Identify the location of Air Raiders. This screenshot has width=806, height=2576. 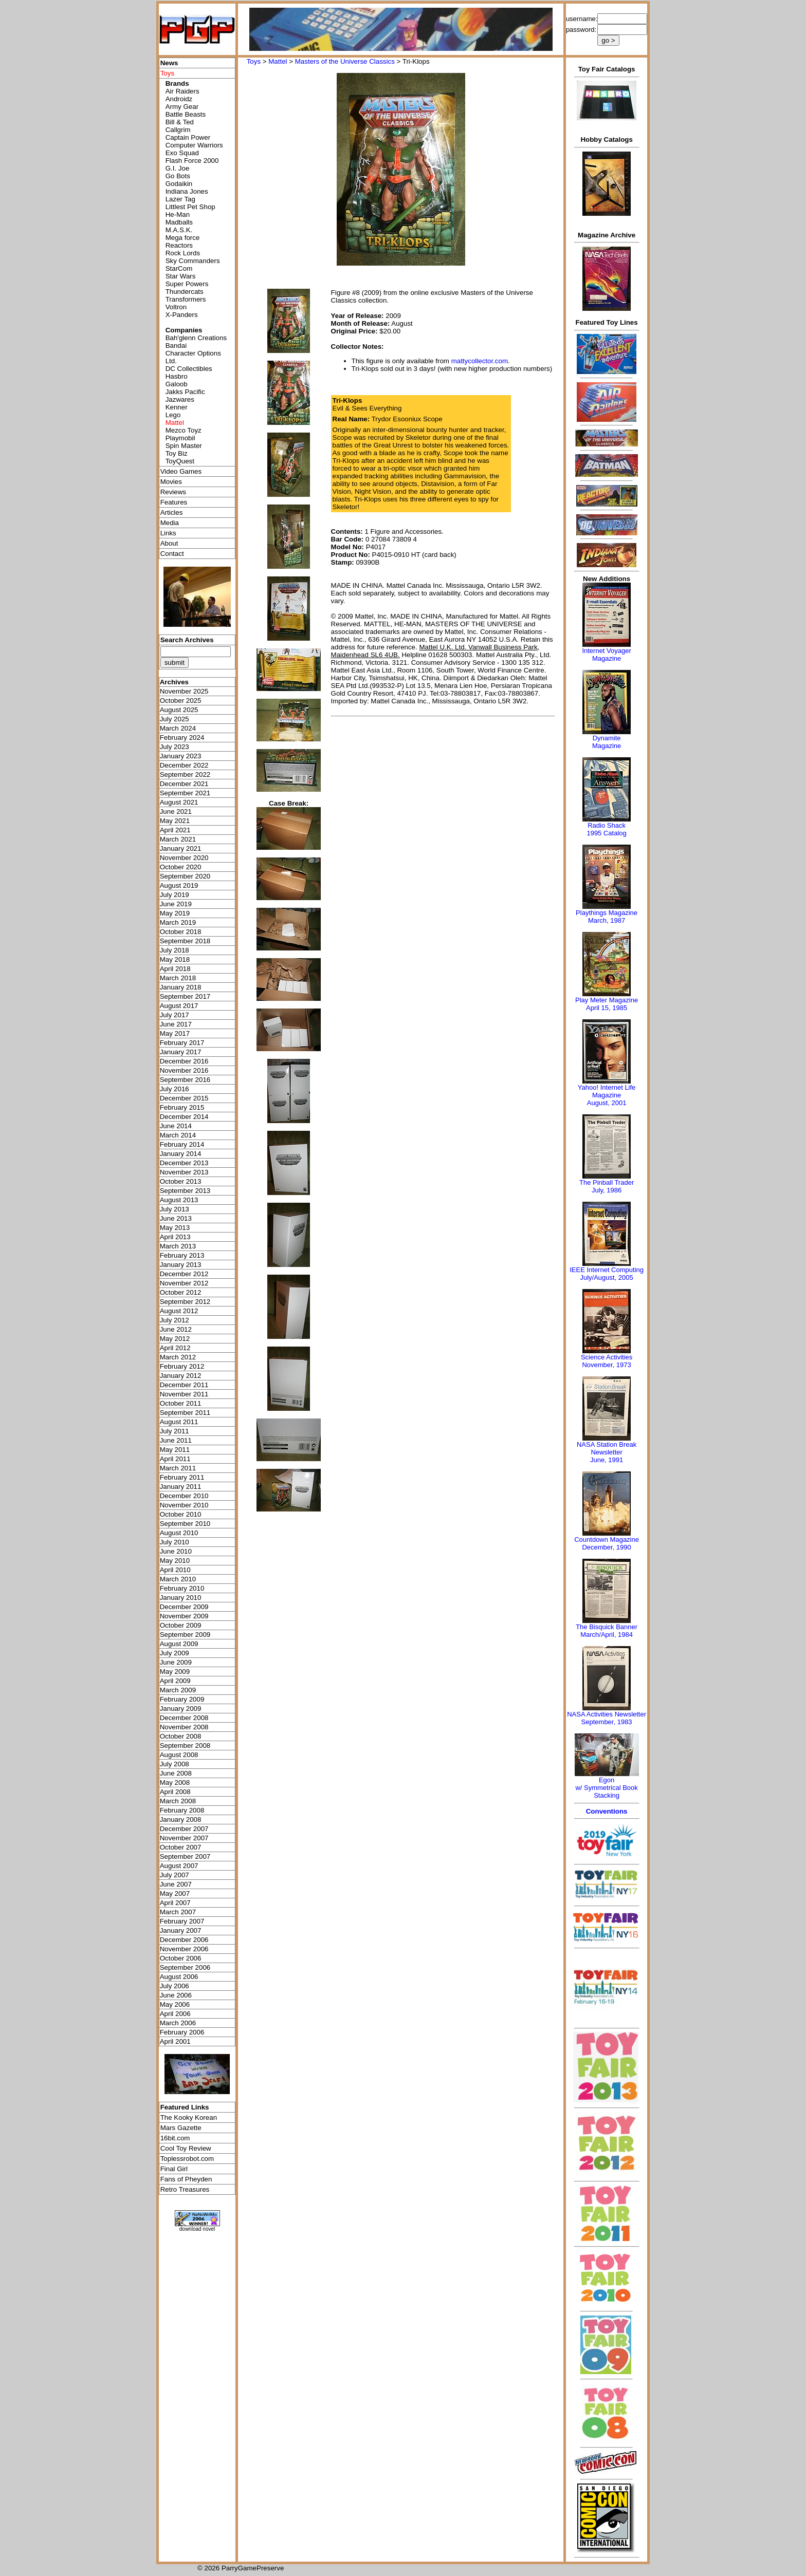
(182, 91).